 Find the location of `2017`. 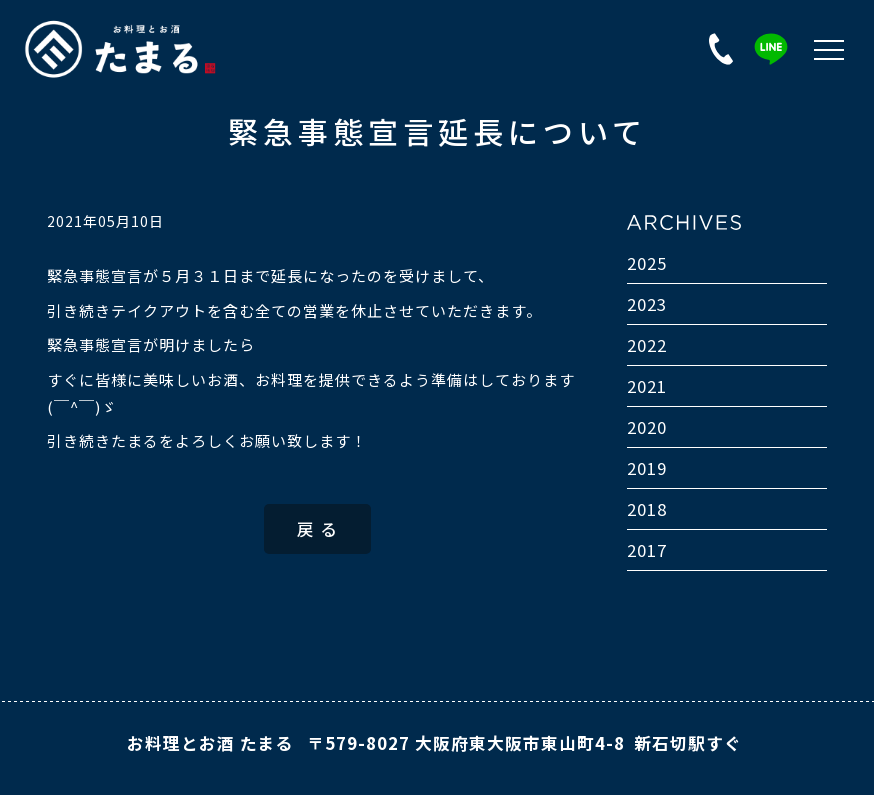

2017 is located at coordinates (647, 550).